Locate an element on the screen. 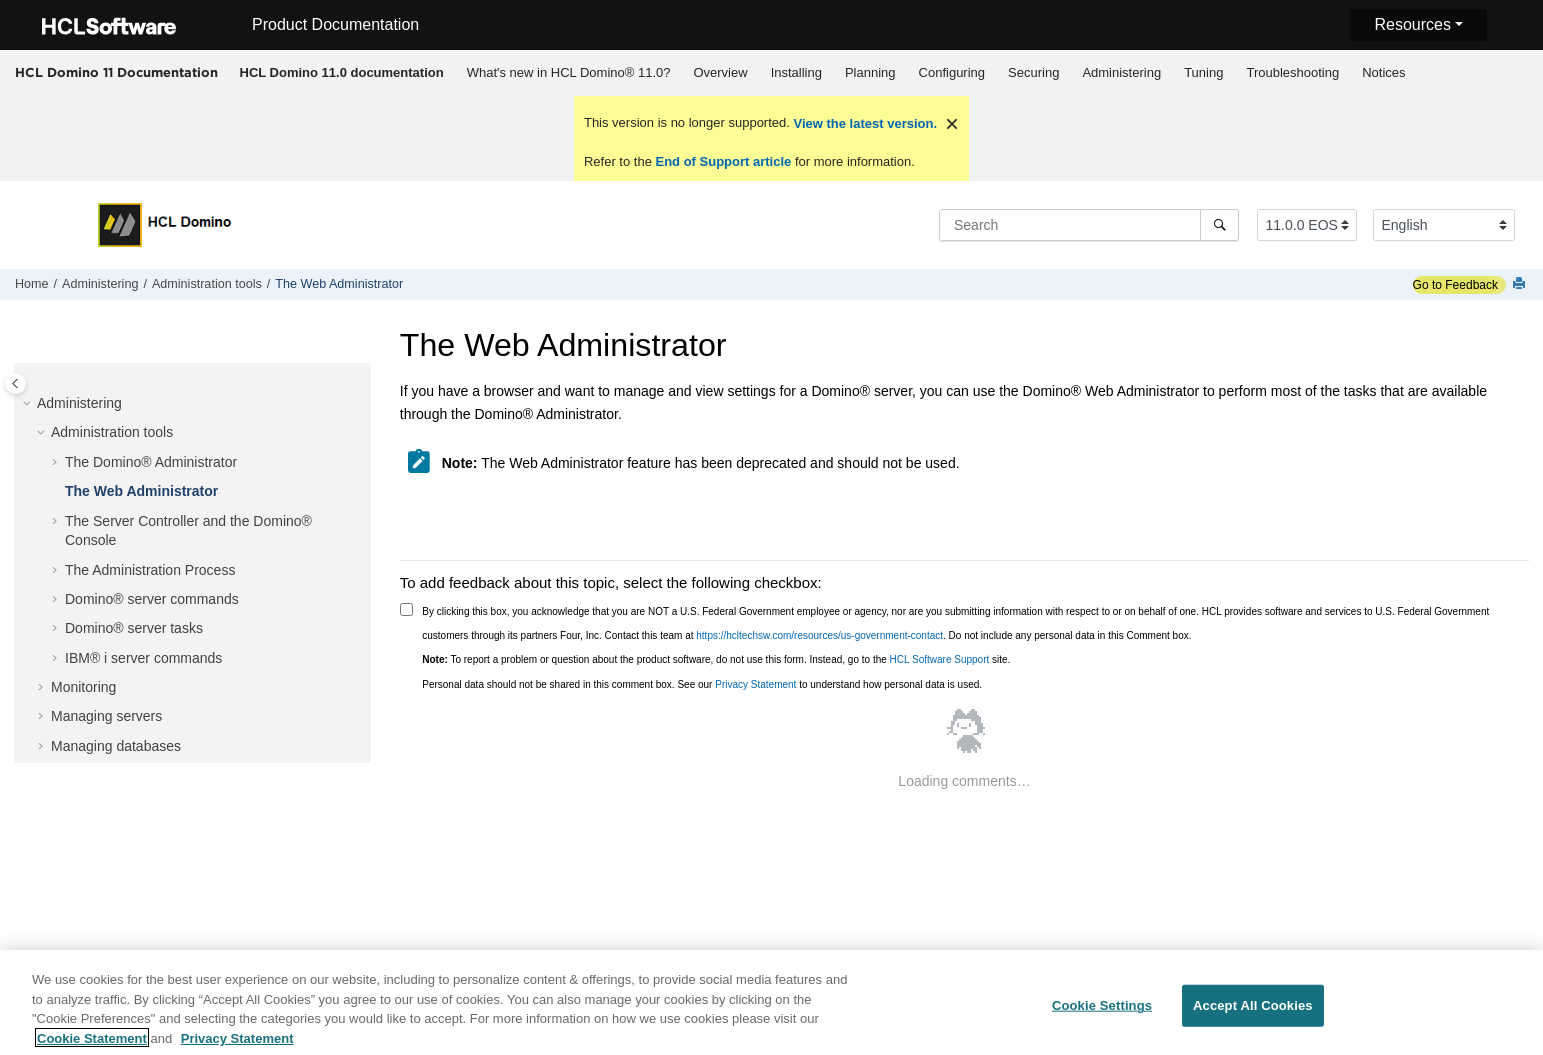 The image size is (1543, 1055). Domino® server tasks is located at coordinates (134, 628).